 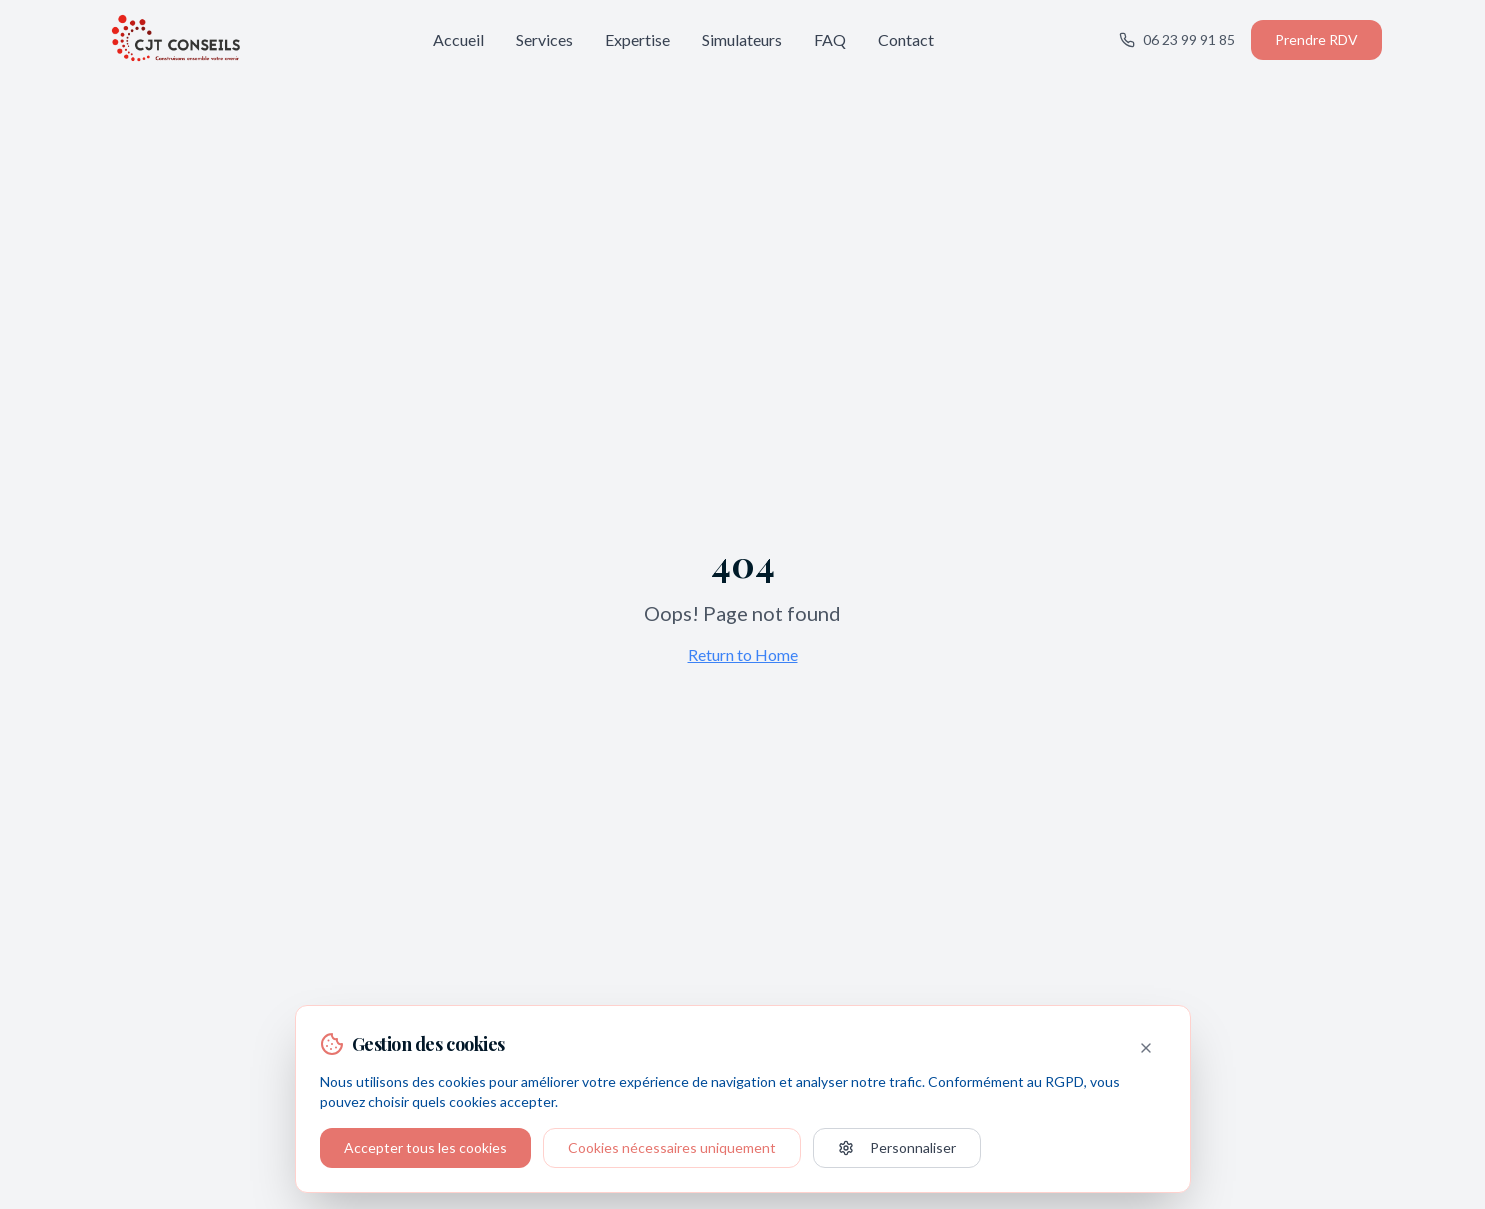 What do you see at coordinates (637, 39) in the screenshot?
I see `Expertise` at bounding box center [637, 39].